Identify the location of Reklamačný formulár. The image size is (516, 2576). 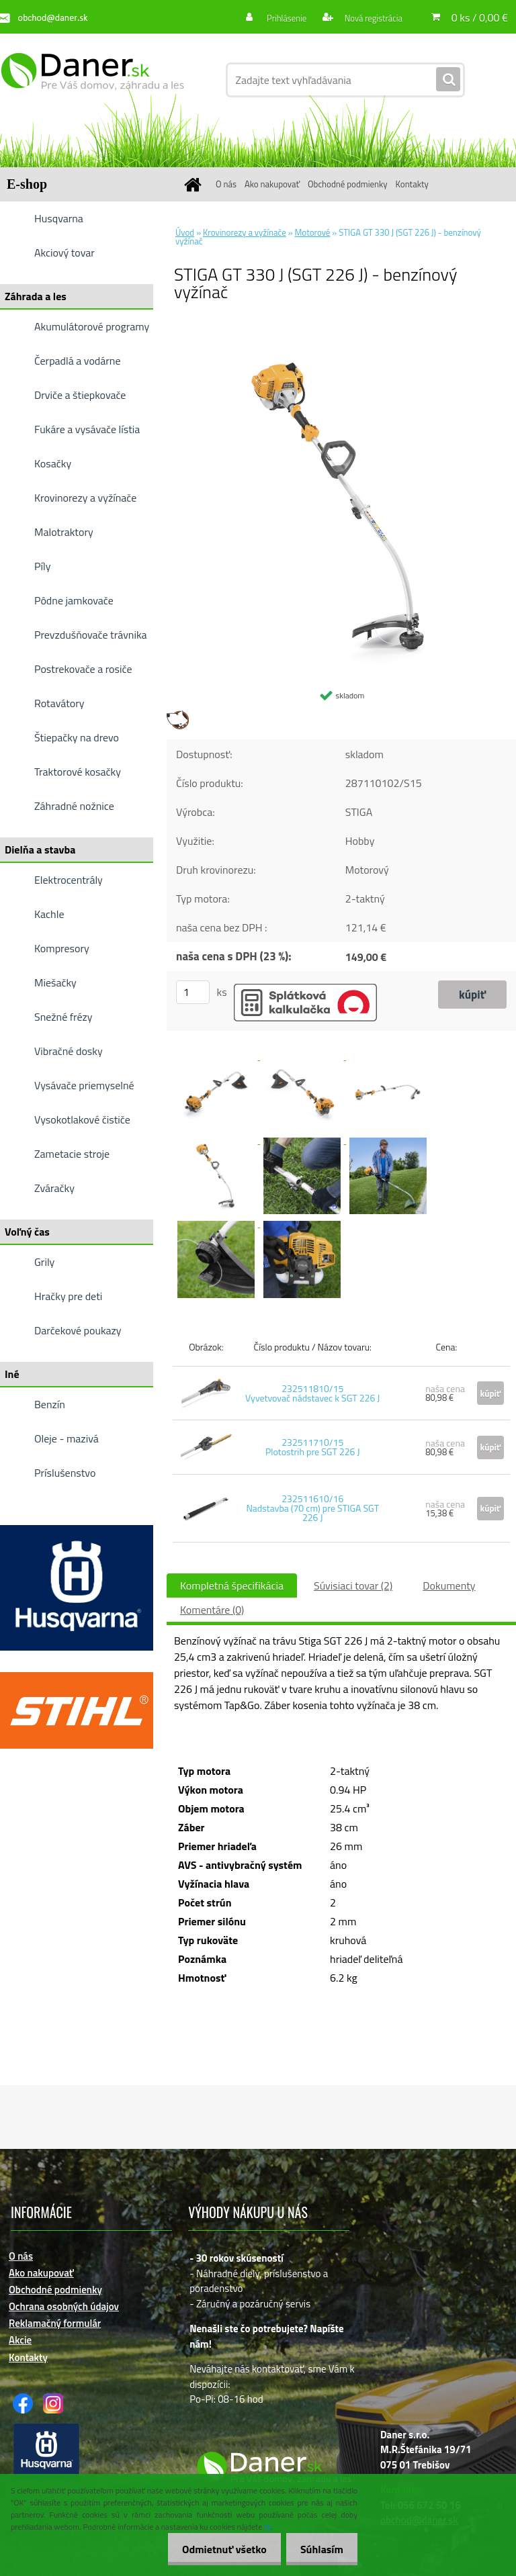
(55, 2323).